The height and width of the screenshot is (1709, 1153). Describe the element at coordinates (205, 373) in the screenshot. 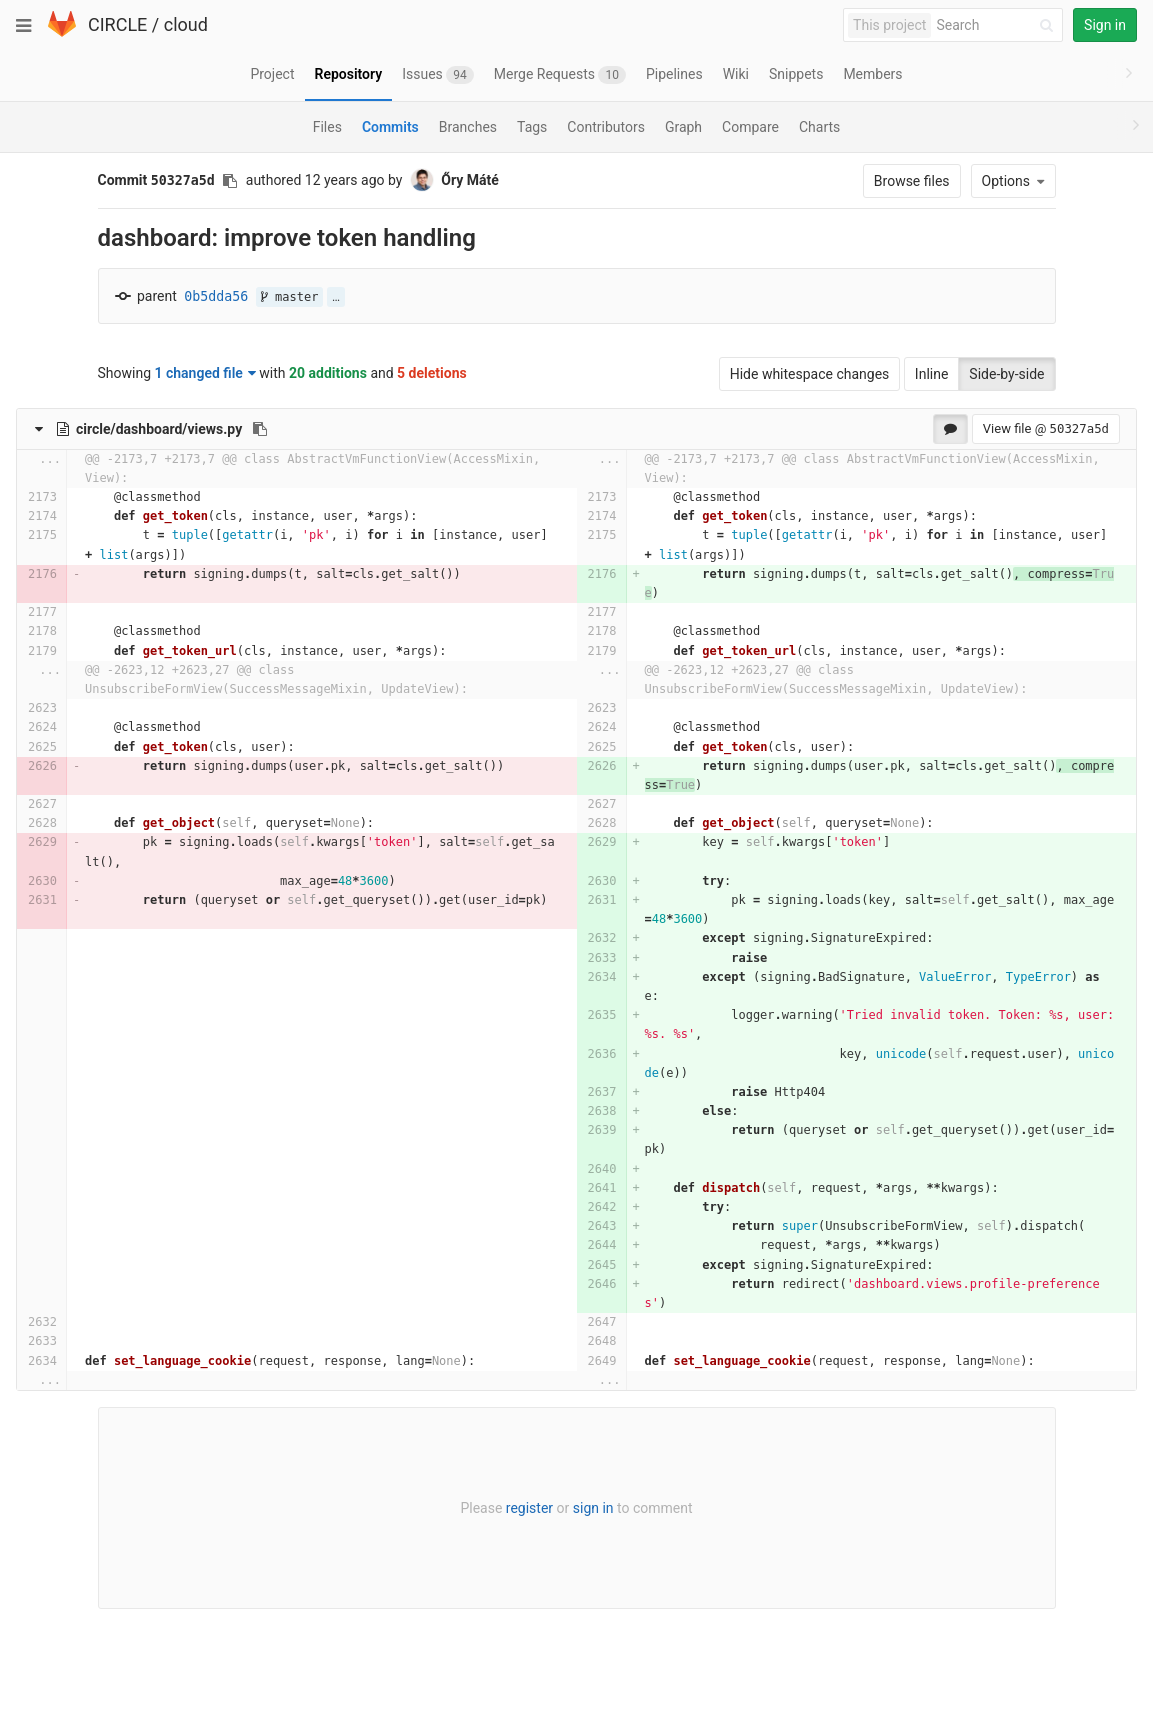

I see `1 changed file` at that location.